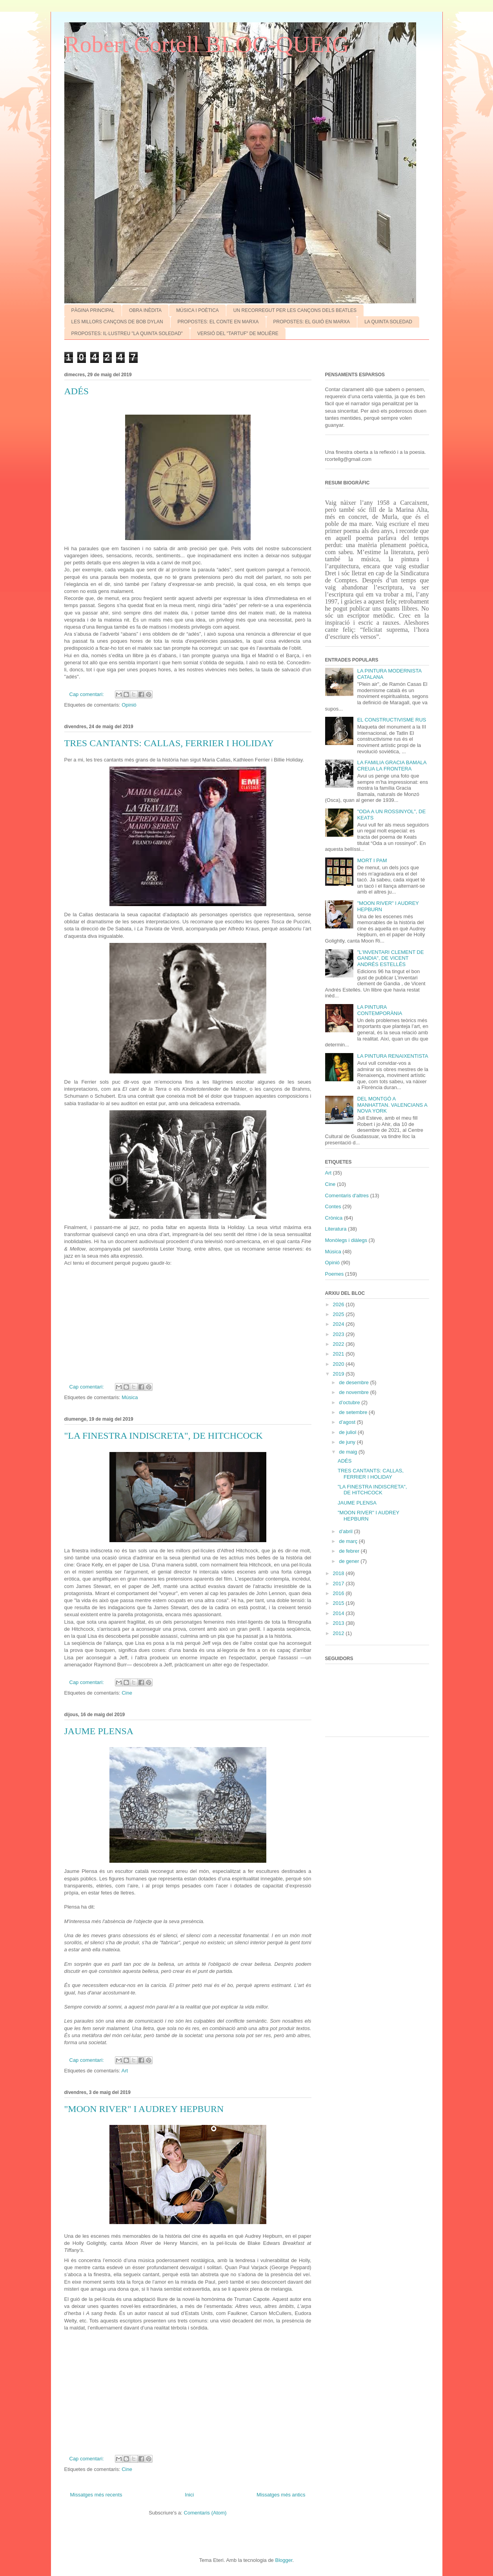 The image size is (493, 2576). Describe the element at coordinates (334, 1274) in the screenshot. I see `Poemes` at that location.